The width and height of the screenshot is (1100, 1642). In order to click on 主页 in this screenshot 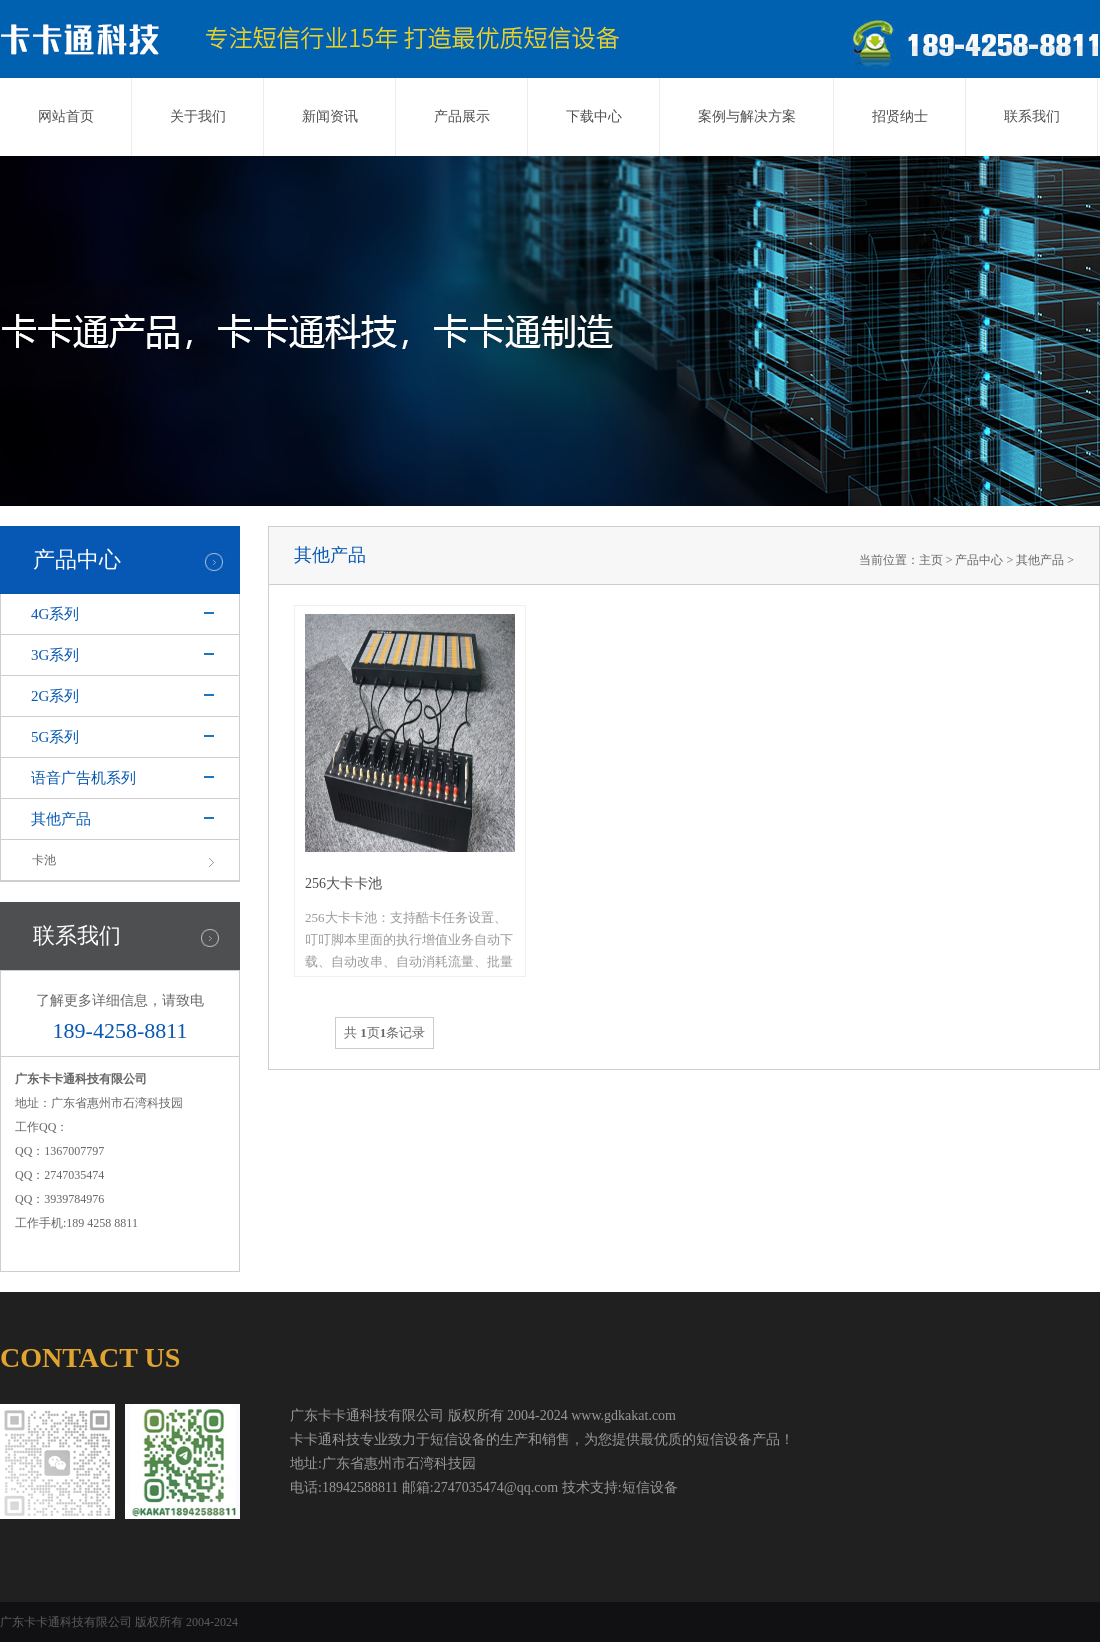, I will do `click(931, 560)`.